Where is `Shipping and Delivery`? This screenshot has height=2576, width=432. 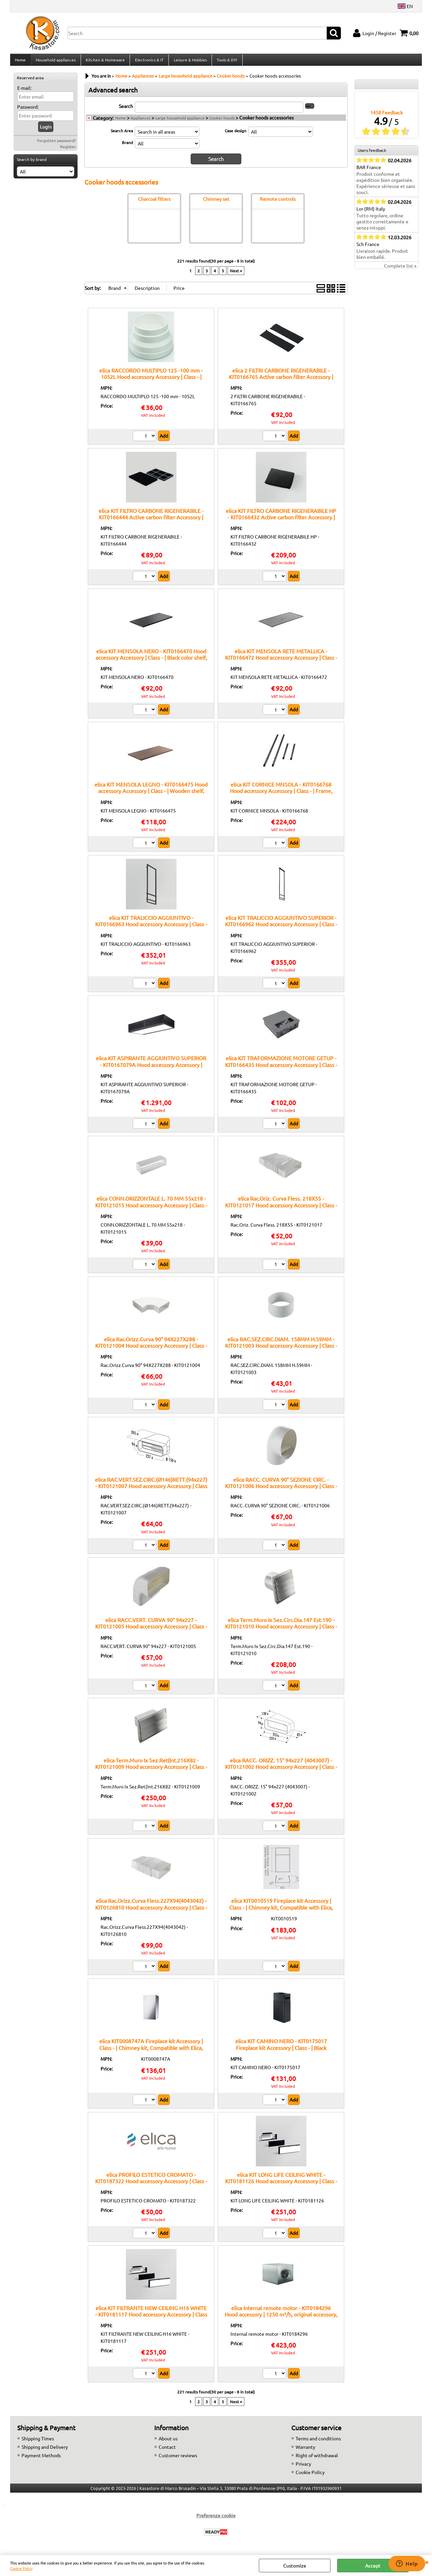
Shipping and Delivery is located at coordinates (45, 2450).